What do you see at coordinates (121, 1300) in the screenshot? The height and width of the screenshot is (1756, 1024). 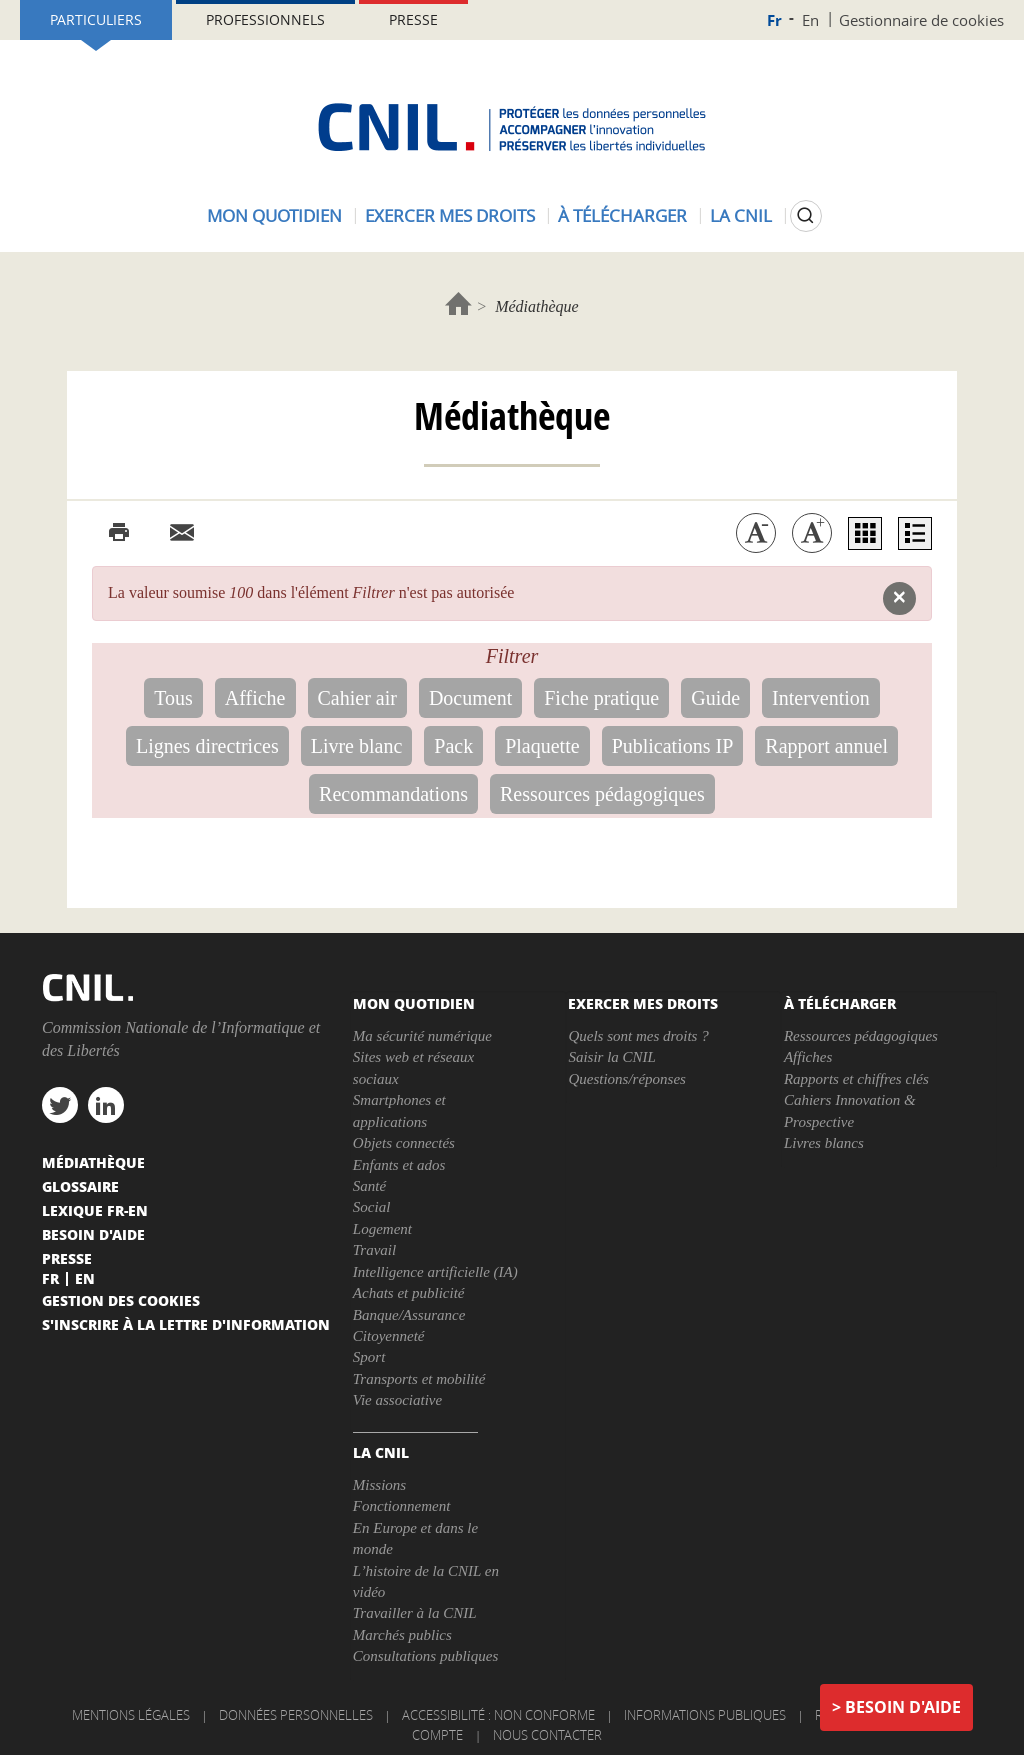 I see `Gestion des cookies` at bounding box center [121, 1300].